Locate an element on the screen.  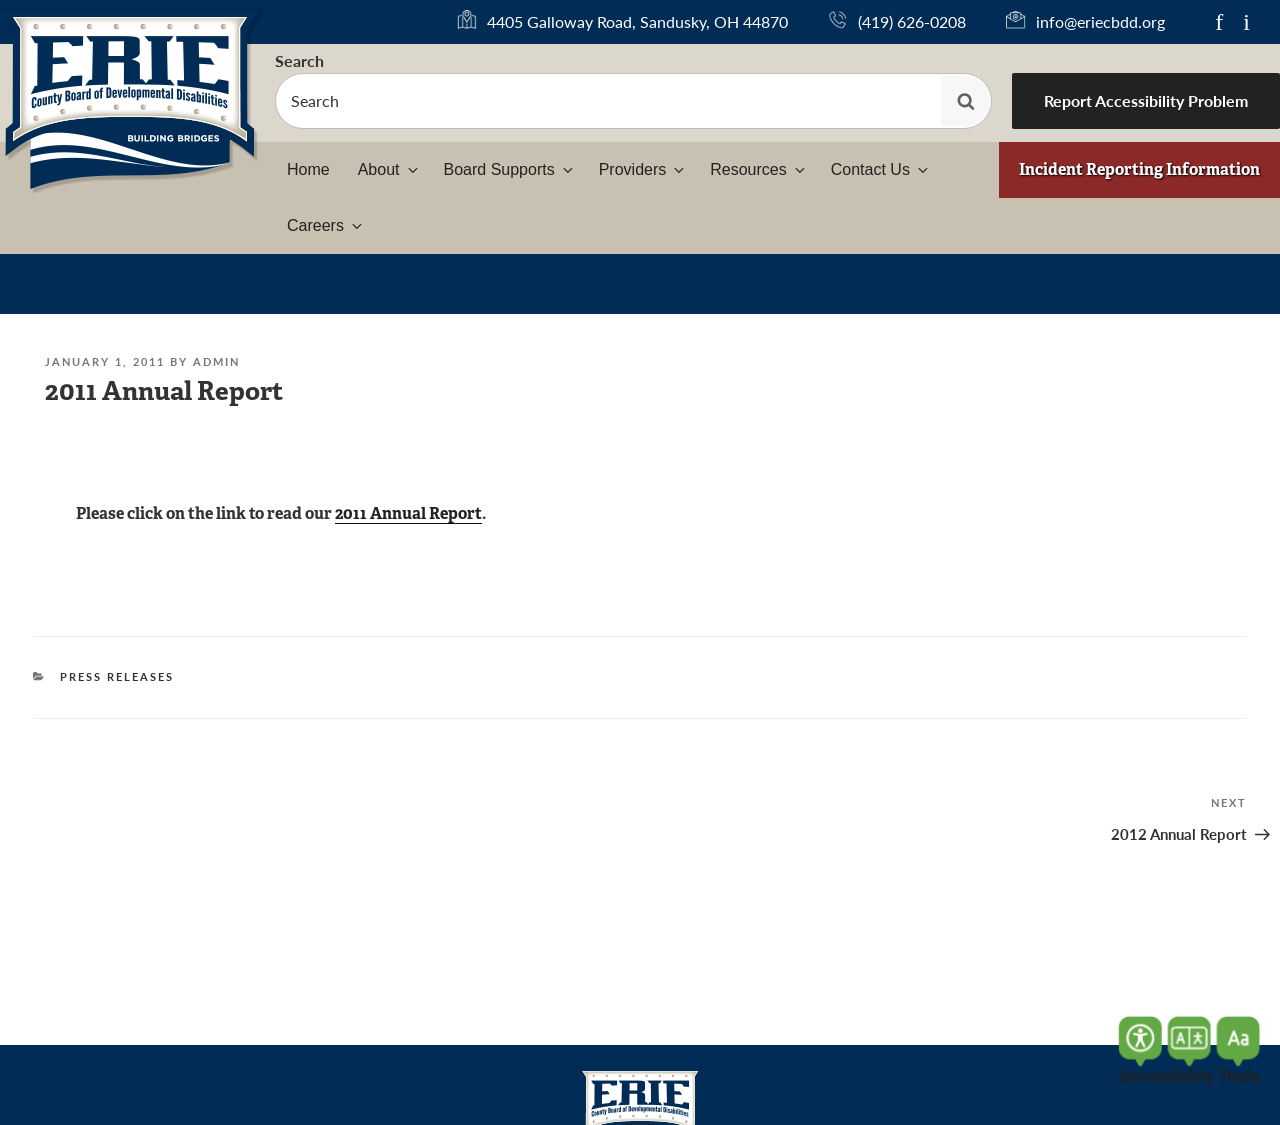
4405 Galloway Road, Sandusky, OH 44870 is located at coordinates (637, 22).